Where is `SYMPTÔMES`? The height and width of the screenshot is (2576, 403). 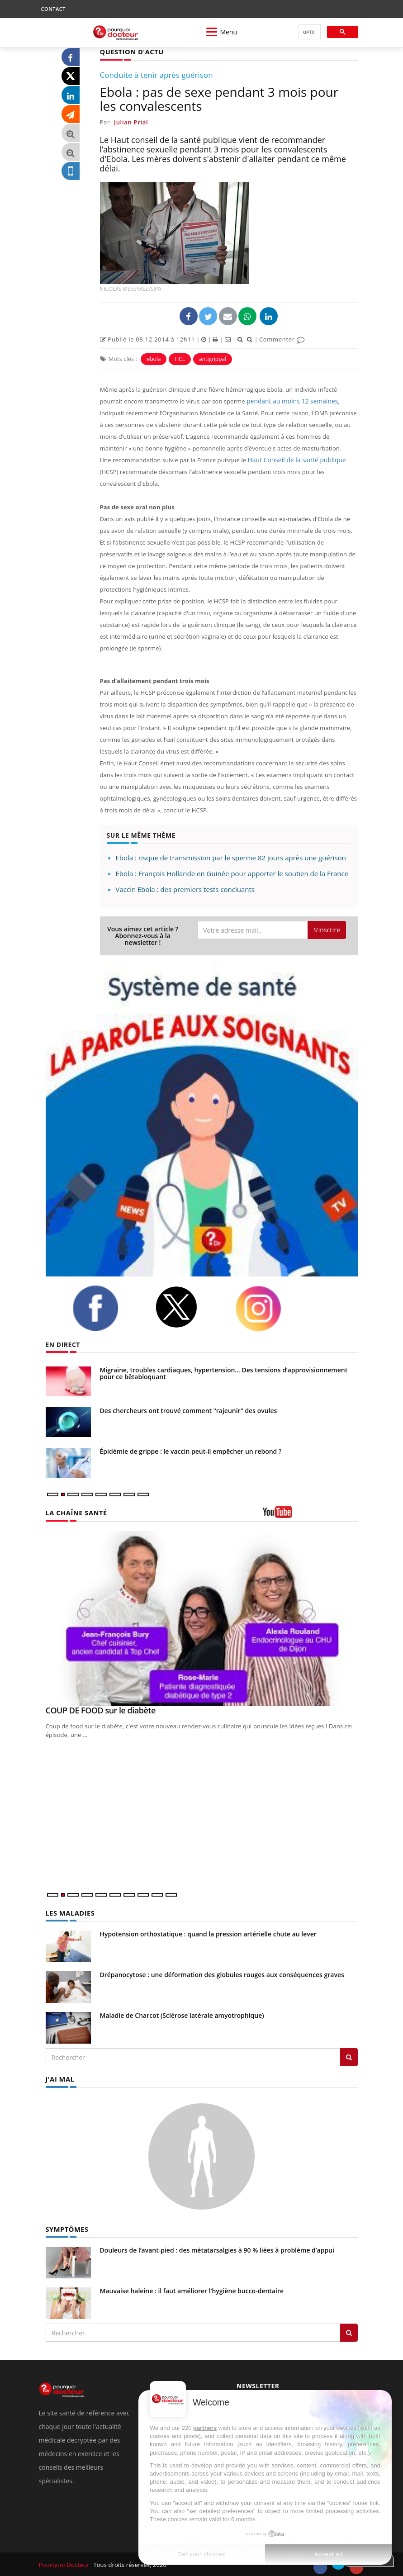 SYMPTÔMES is located at coordinates (66, 2227).